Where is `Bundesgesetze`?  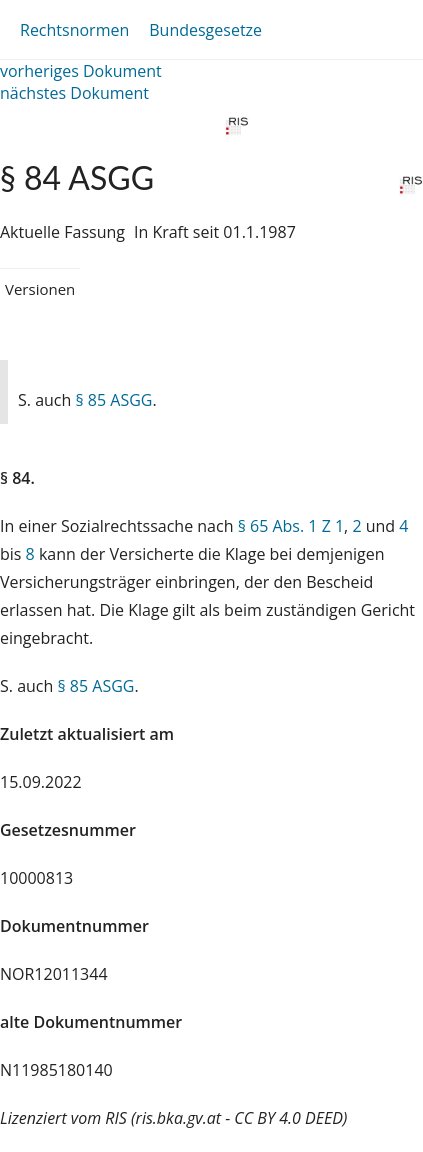
Bundesgesetze is located at coordinates (205, 30).